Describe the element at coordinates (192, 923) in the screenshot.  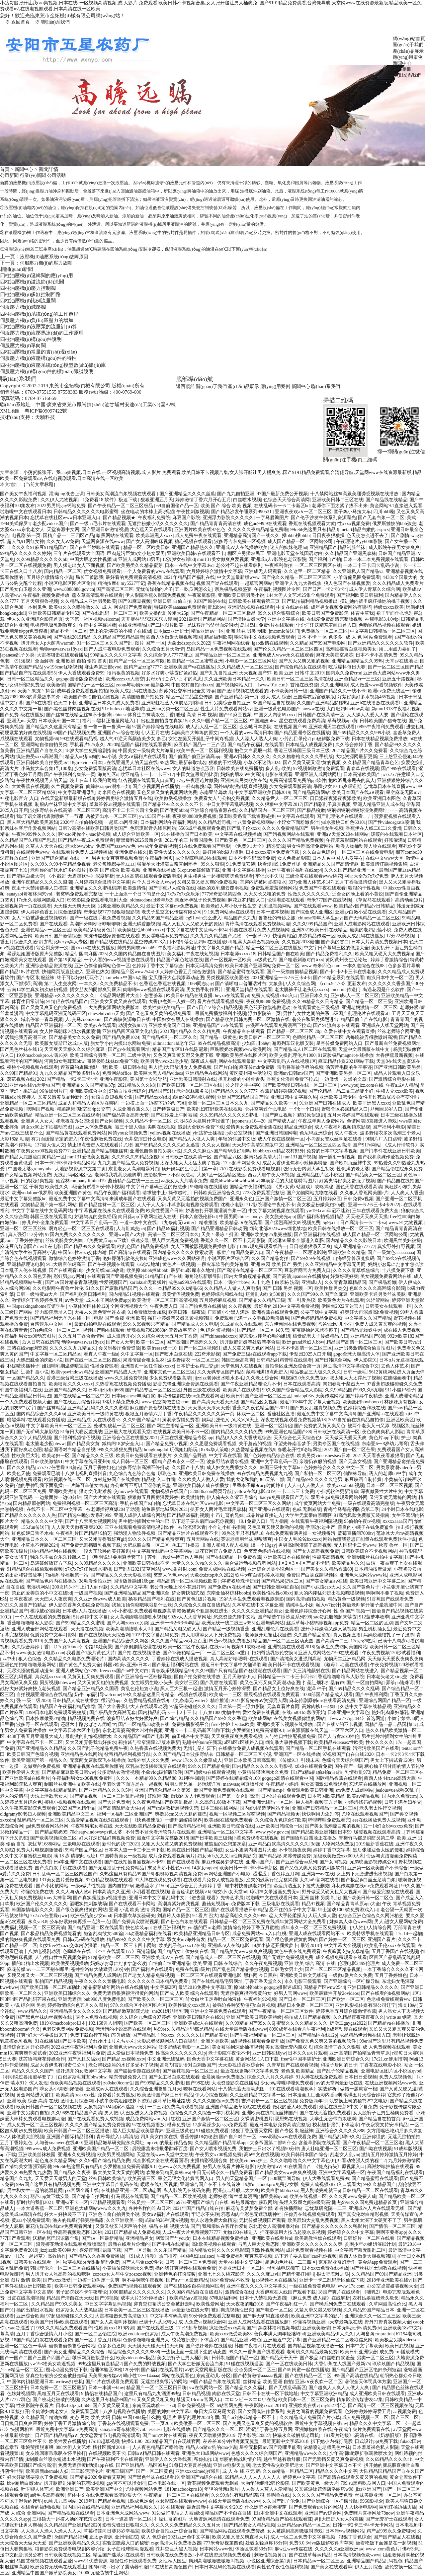
I see `黑人又粗又大又硬又长的原因` at that location.